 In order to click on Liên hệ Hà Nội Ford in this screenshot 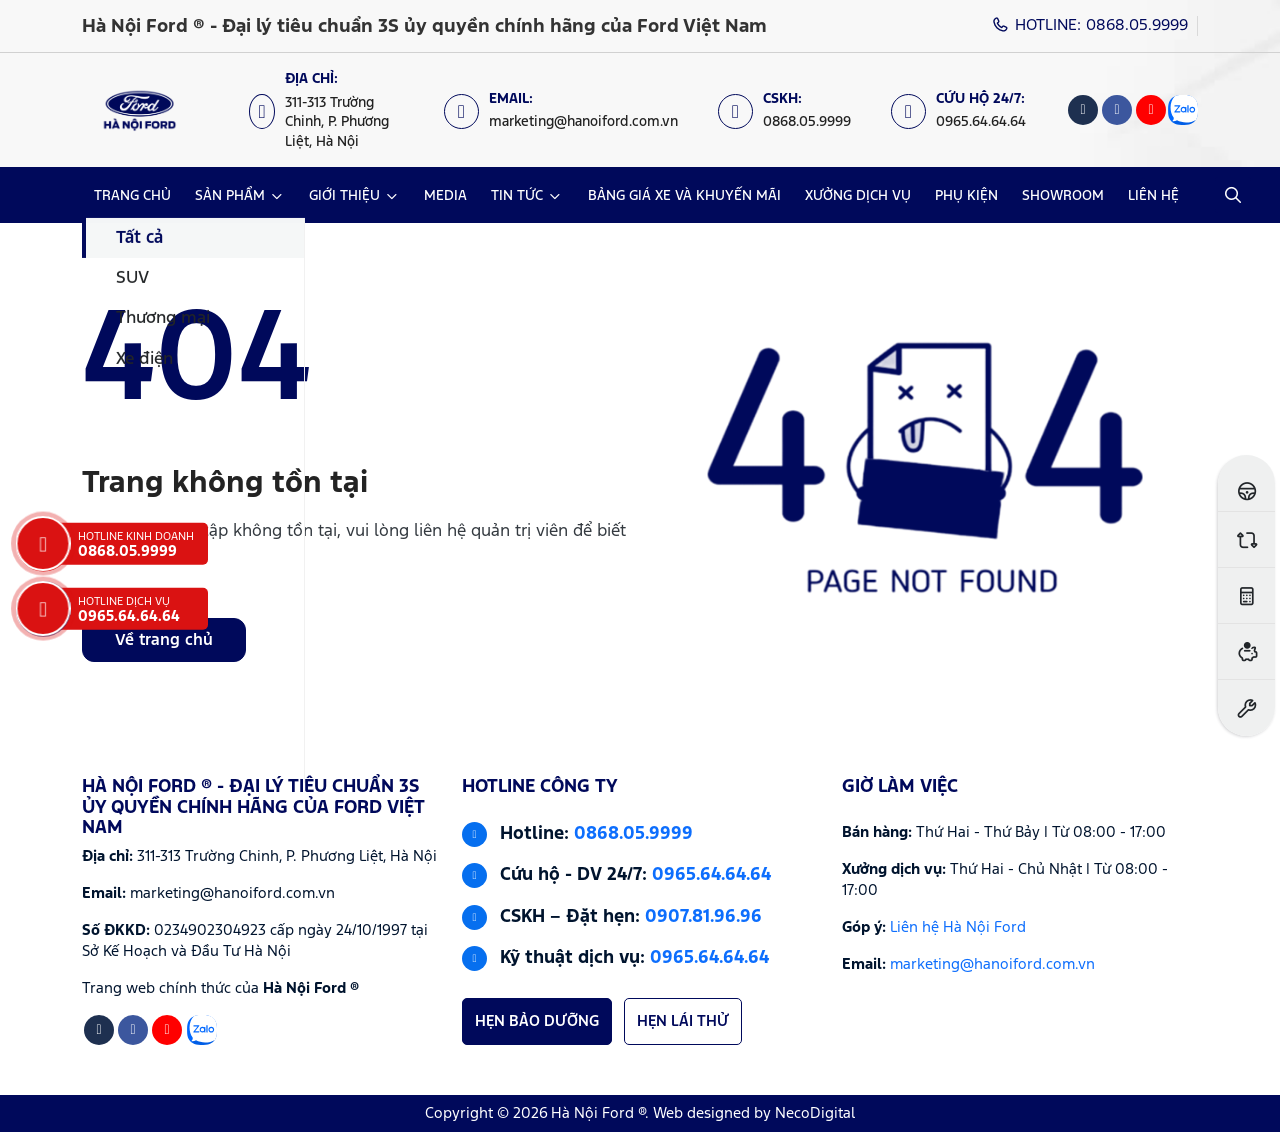, I will do `click(958, 927)`.